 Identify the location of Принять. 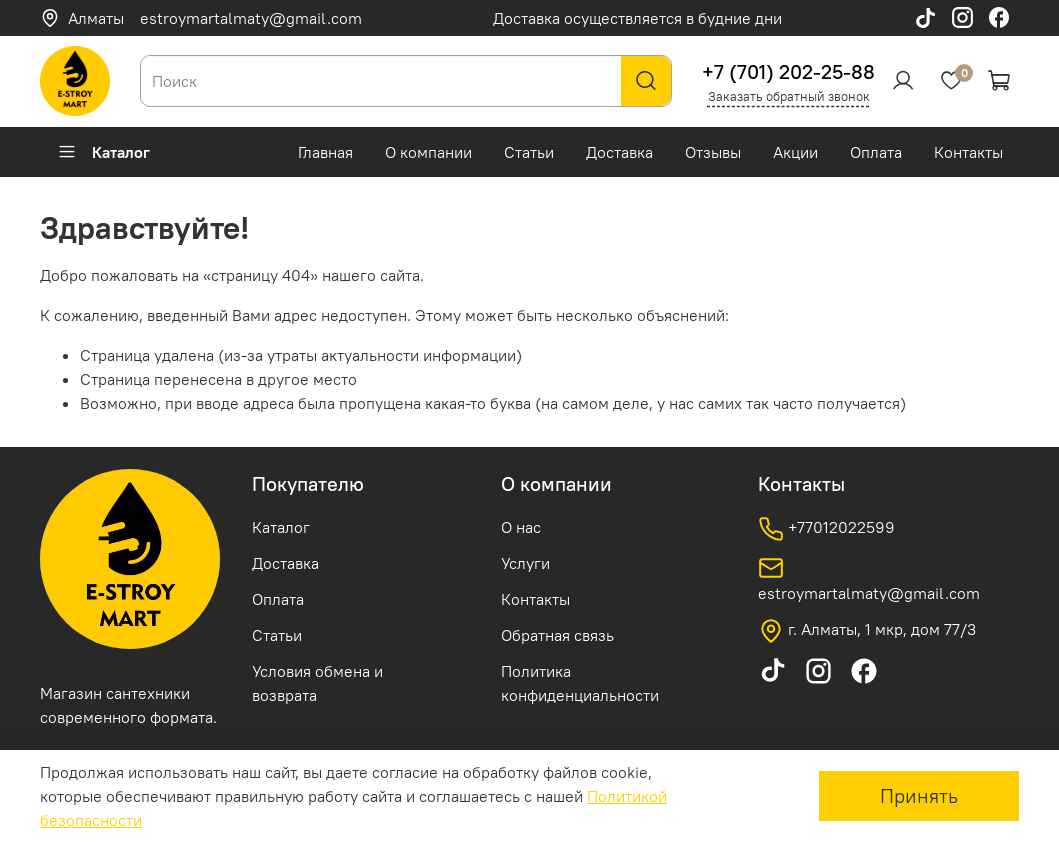
(919, 795).